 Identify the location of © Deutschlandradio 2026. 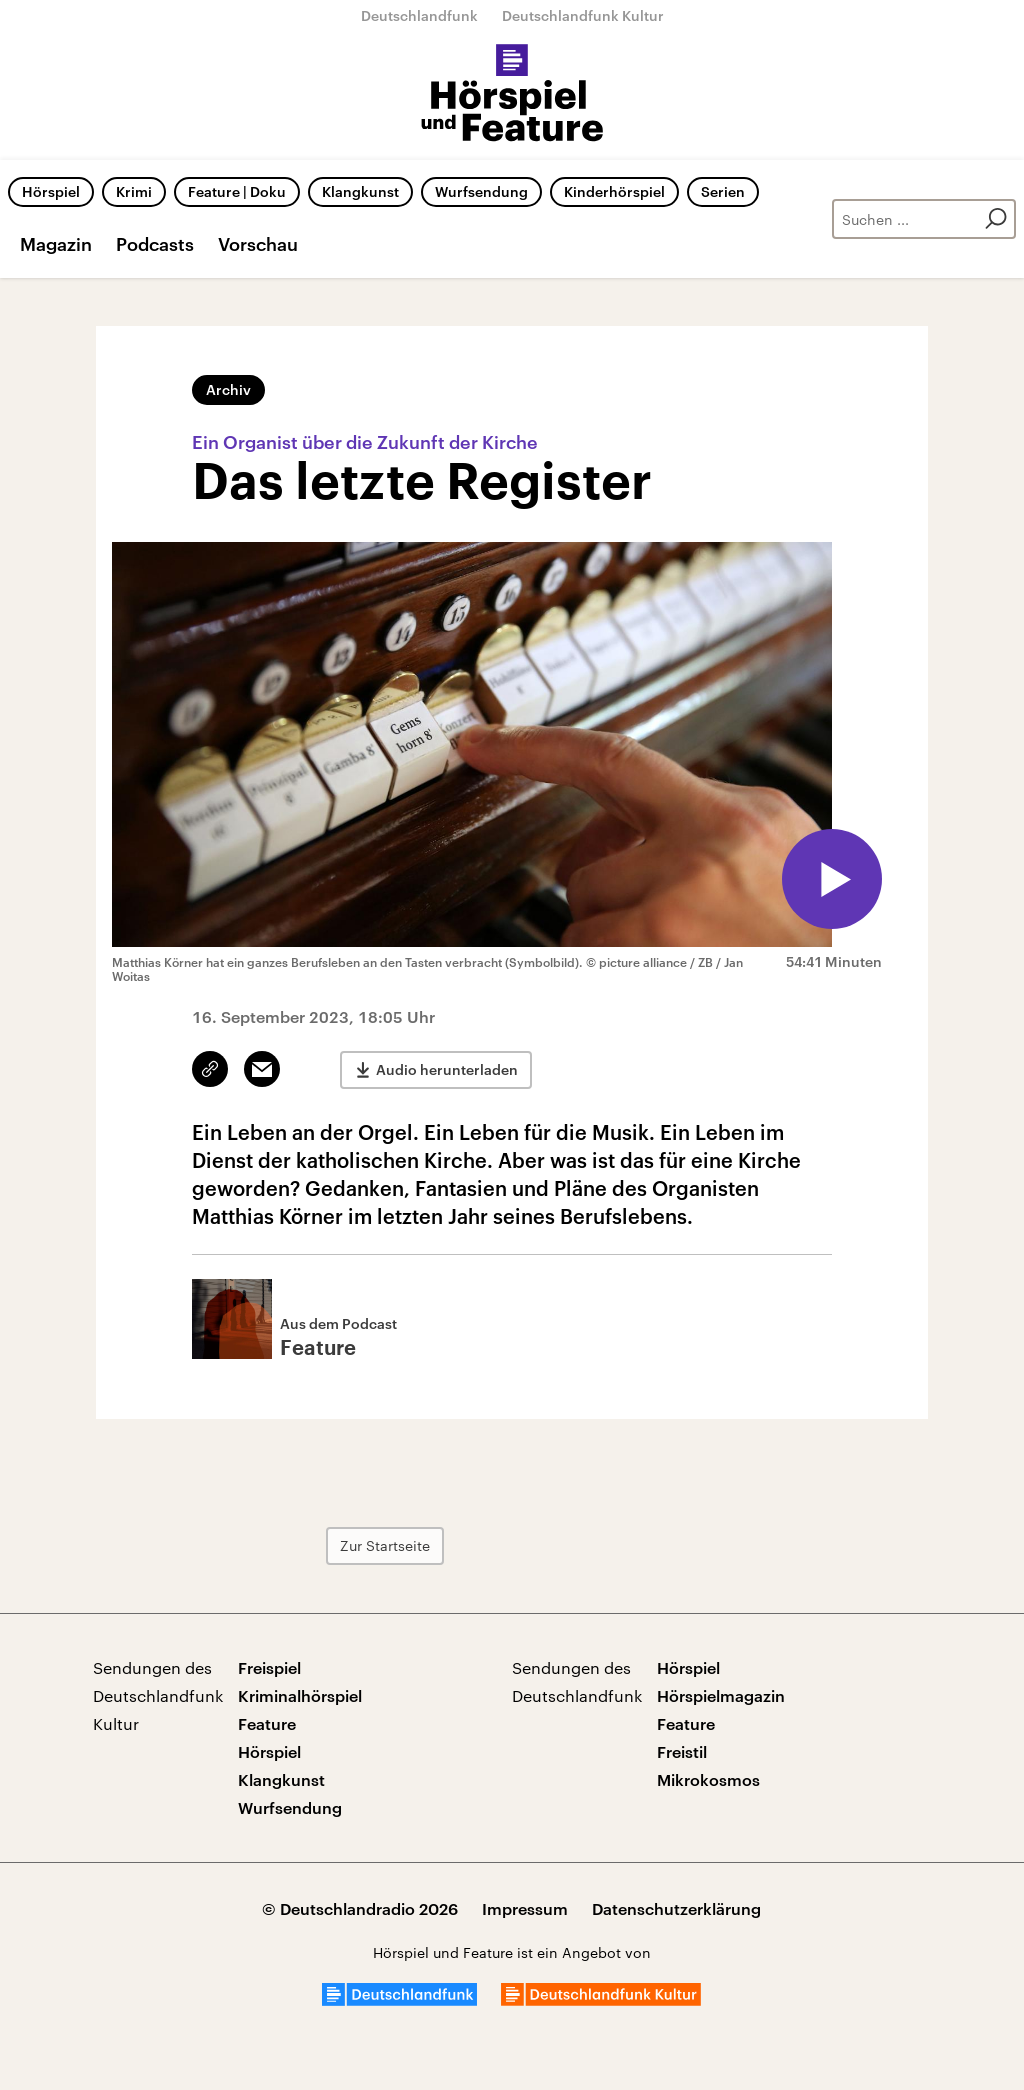
(360, 1908).